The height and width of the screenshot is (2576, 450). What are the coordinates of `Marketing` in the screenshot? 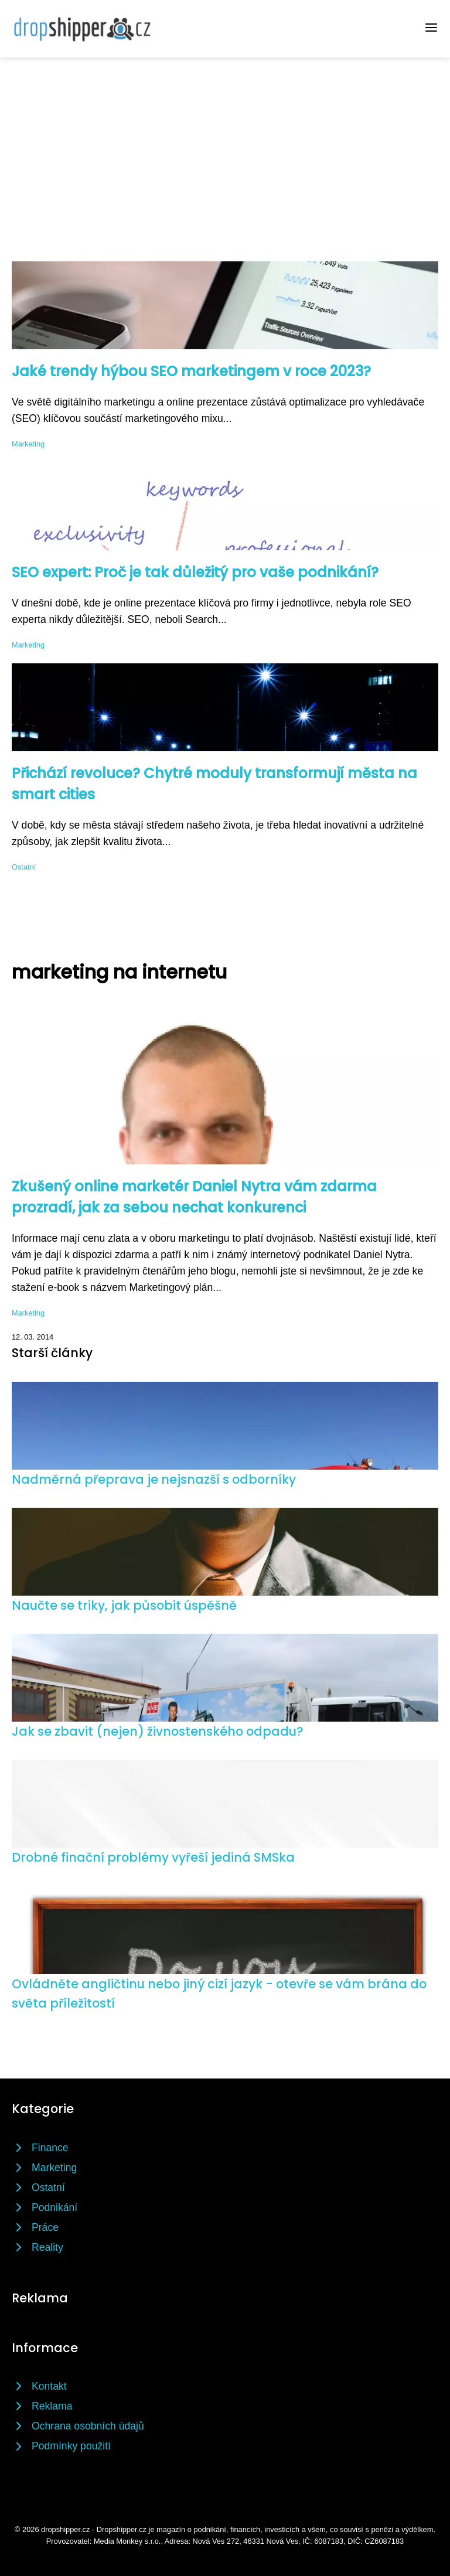 It's located at (28, 443).